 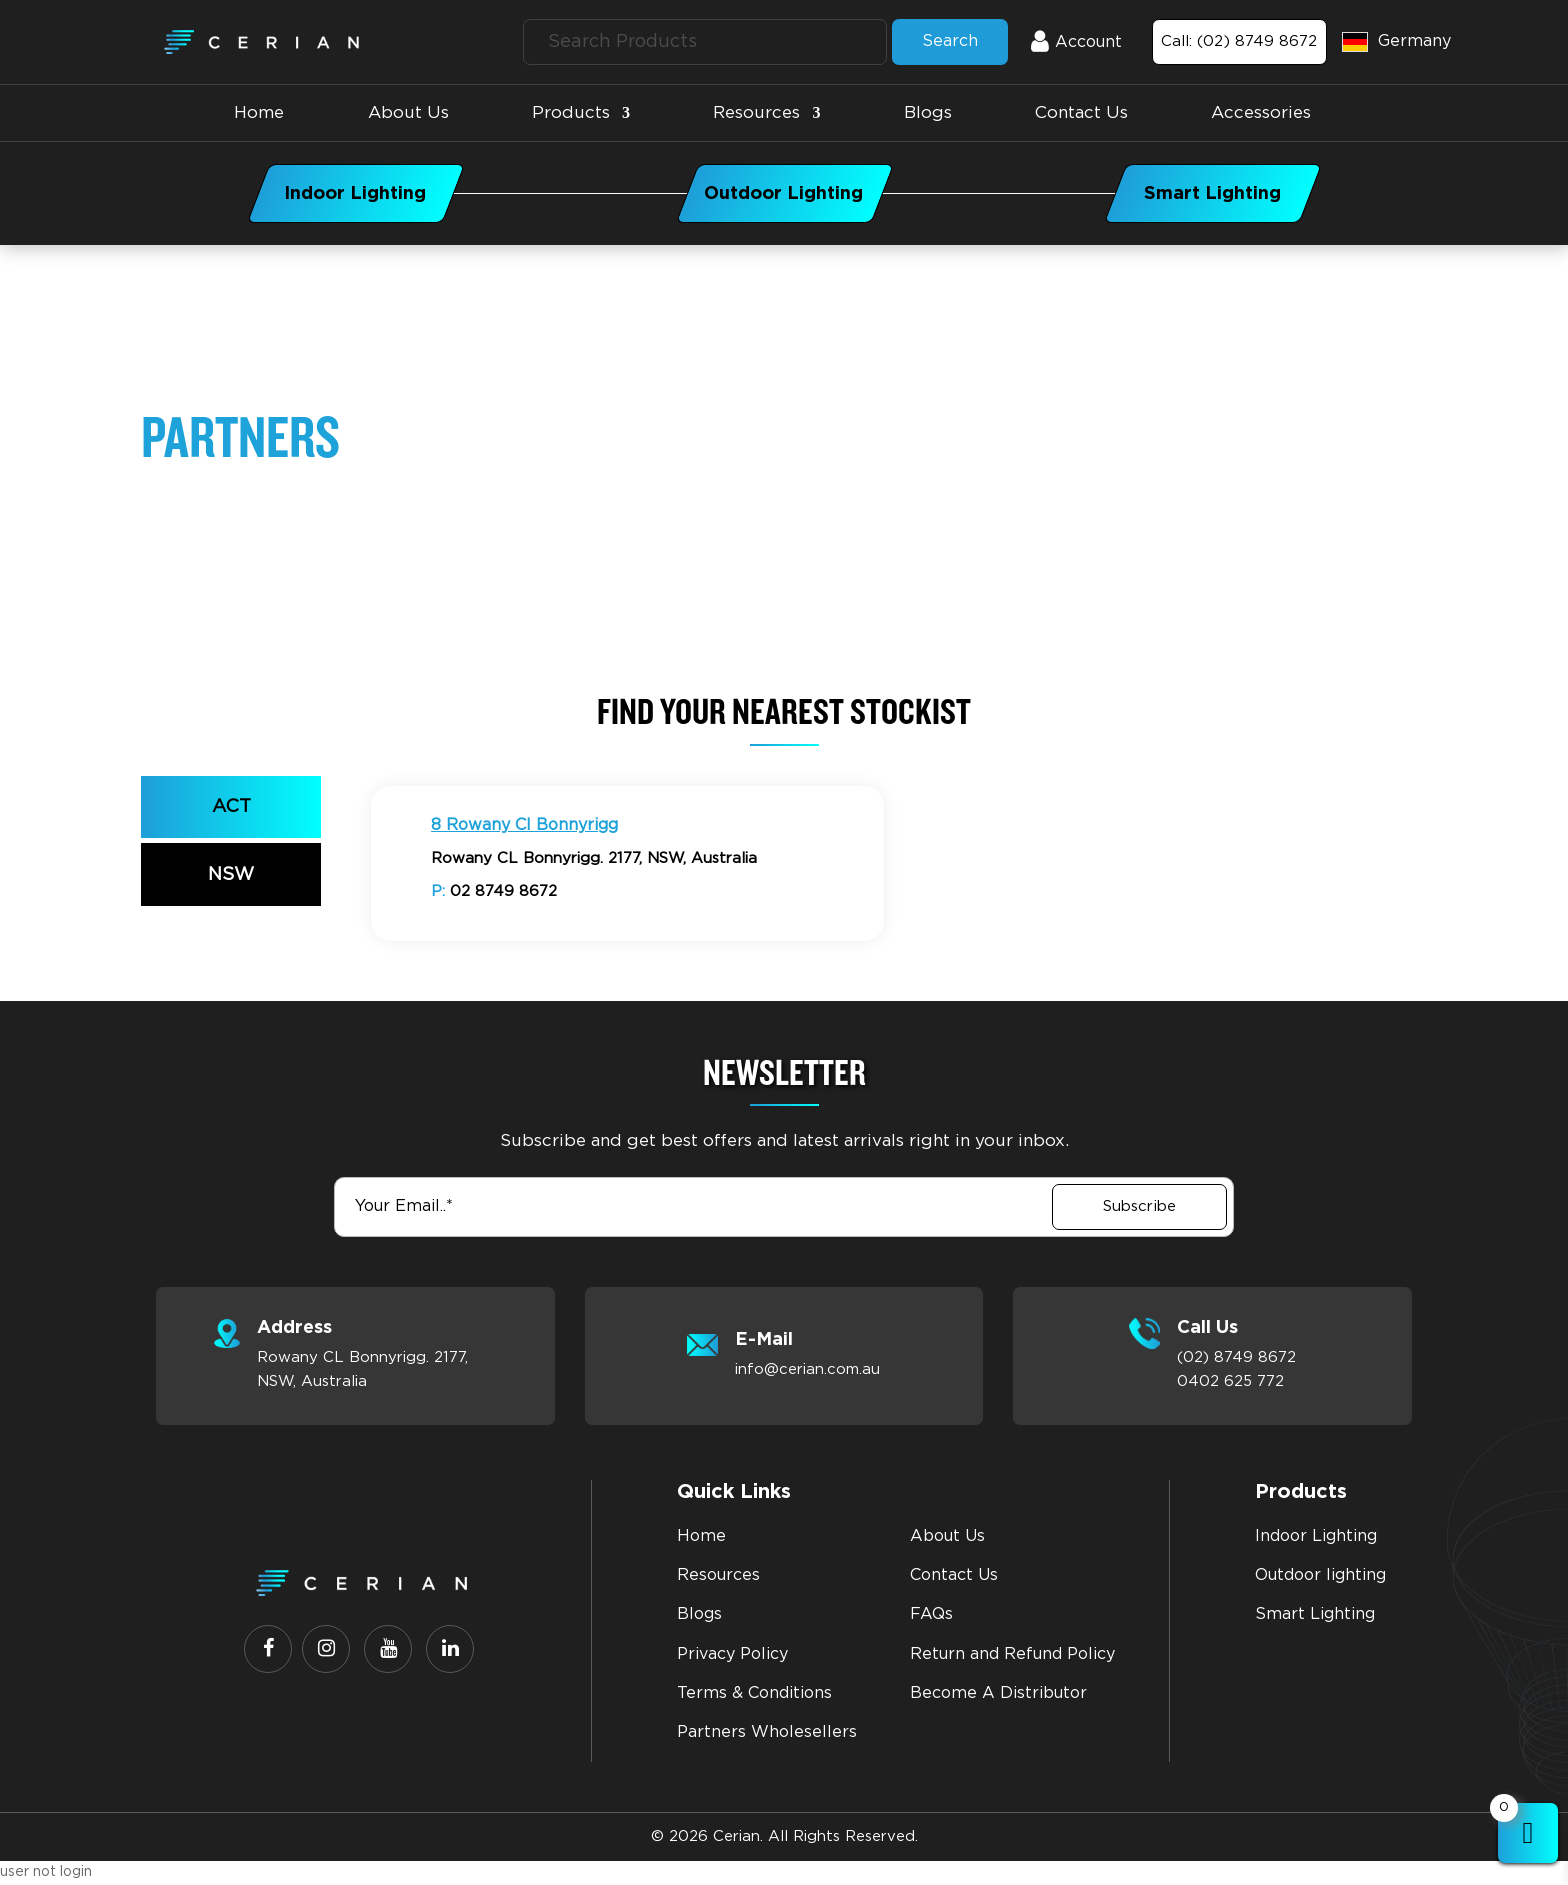 What do you see at coordinates (1316, 1536) in the screenshot?
I see `Indoor Lighting` at bounding box center [1316, 1536].